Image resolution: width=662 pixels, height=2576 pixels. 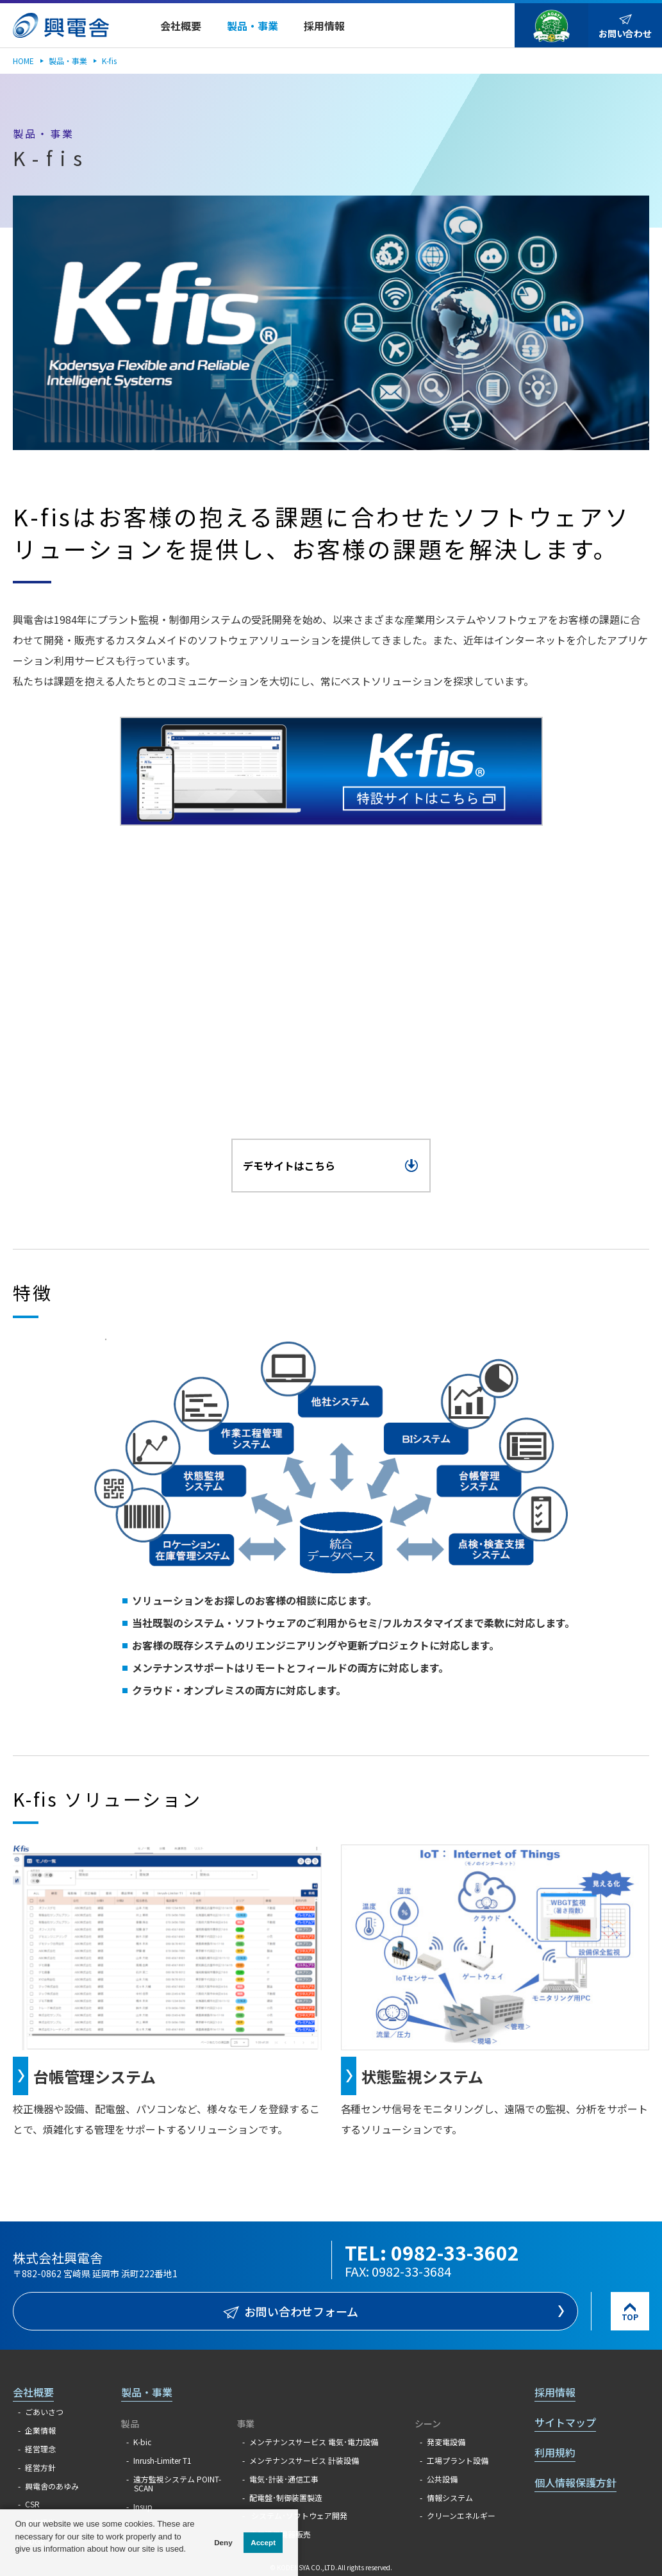 I want to click on 経営理念, so click(x=40, y=2448).